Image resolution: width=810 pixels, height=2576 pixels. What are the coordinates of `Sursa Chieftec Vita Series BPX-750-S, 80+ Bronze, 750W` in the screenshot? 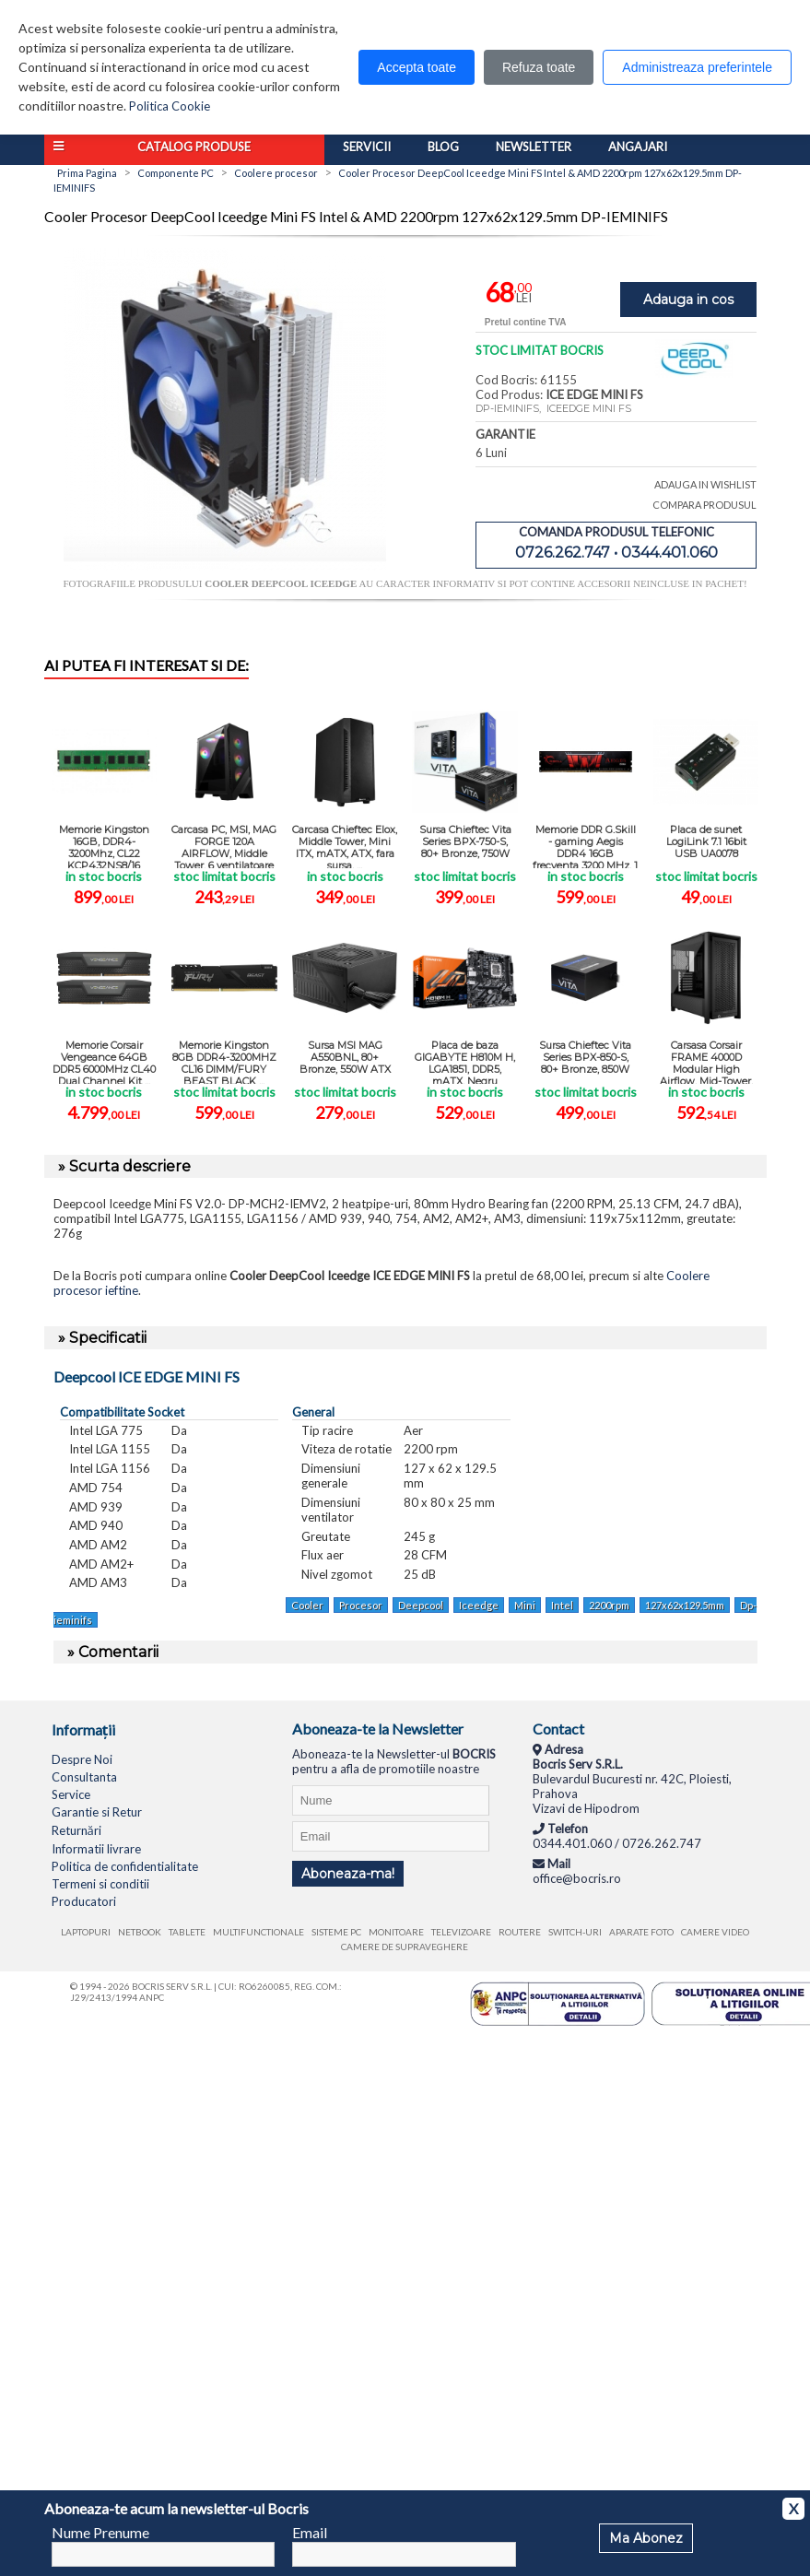 It's located at (465, 841).